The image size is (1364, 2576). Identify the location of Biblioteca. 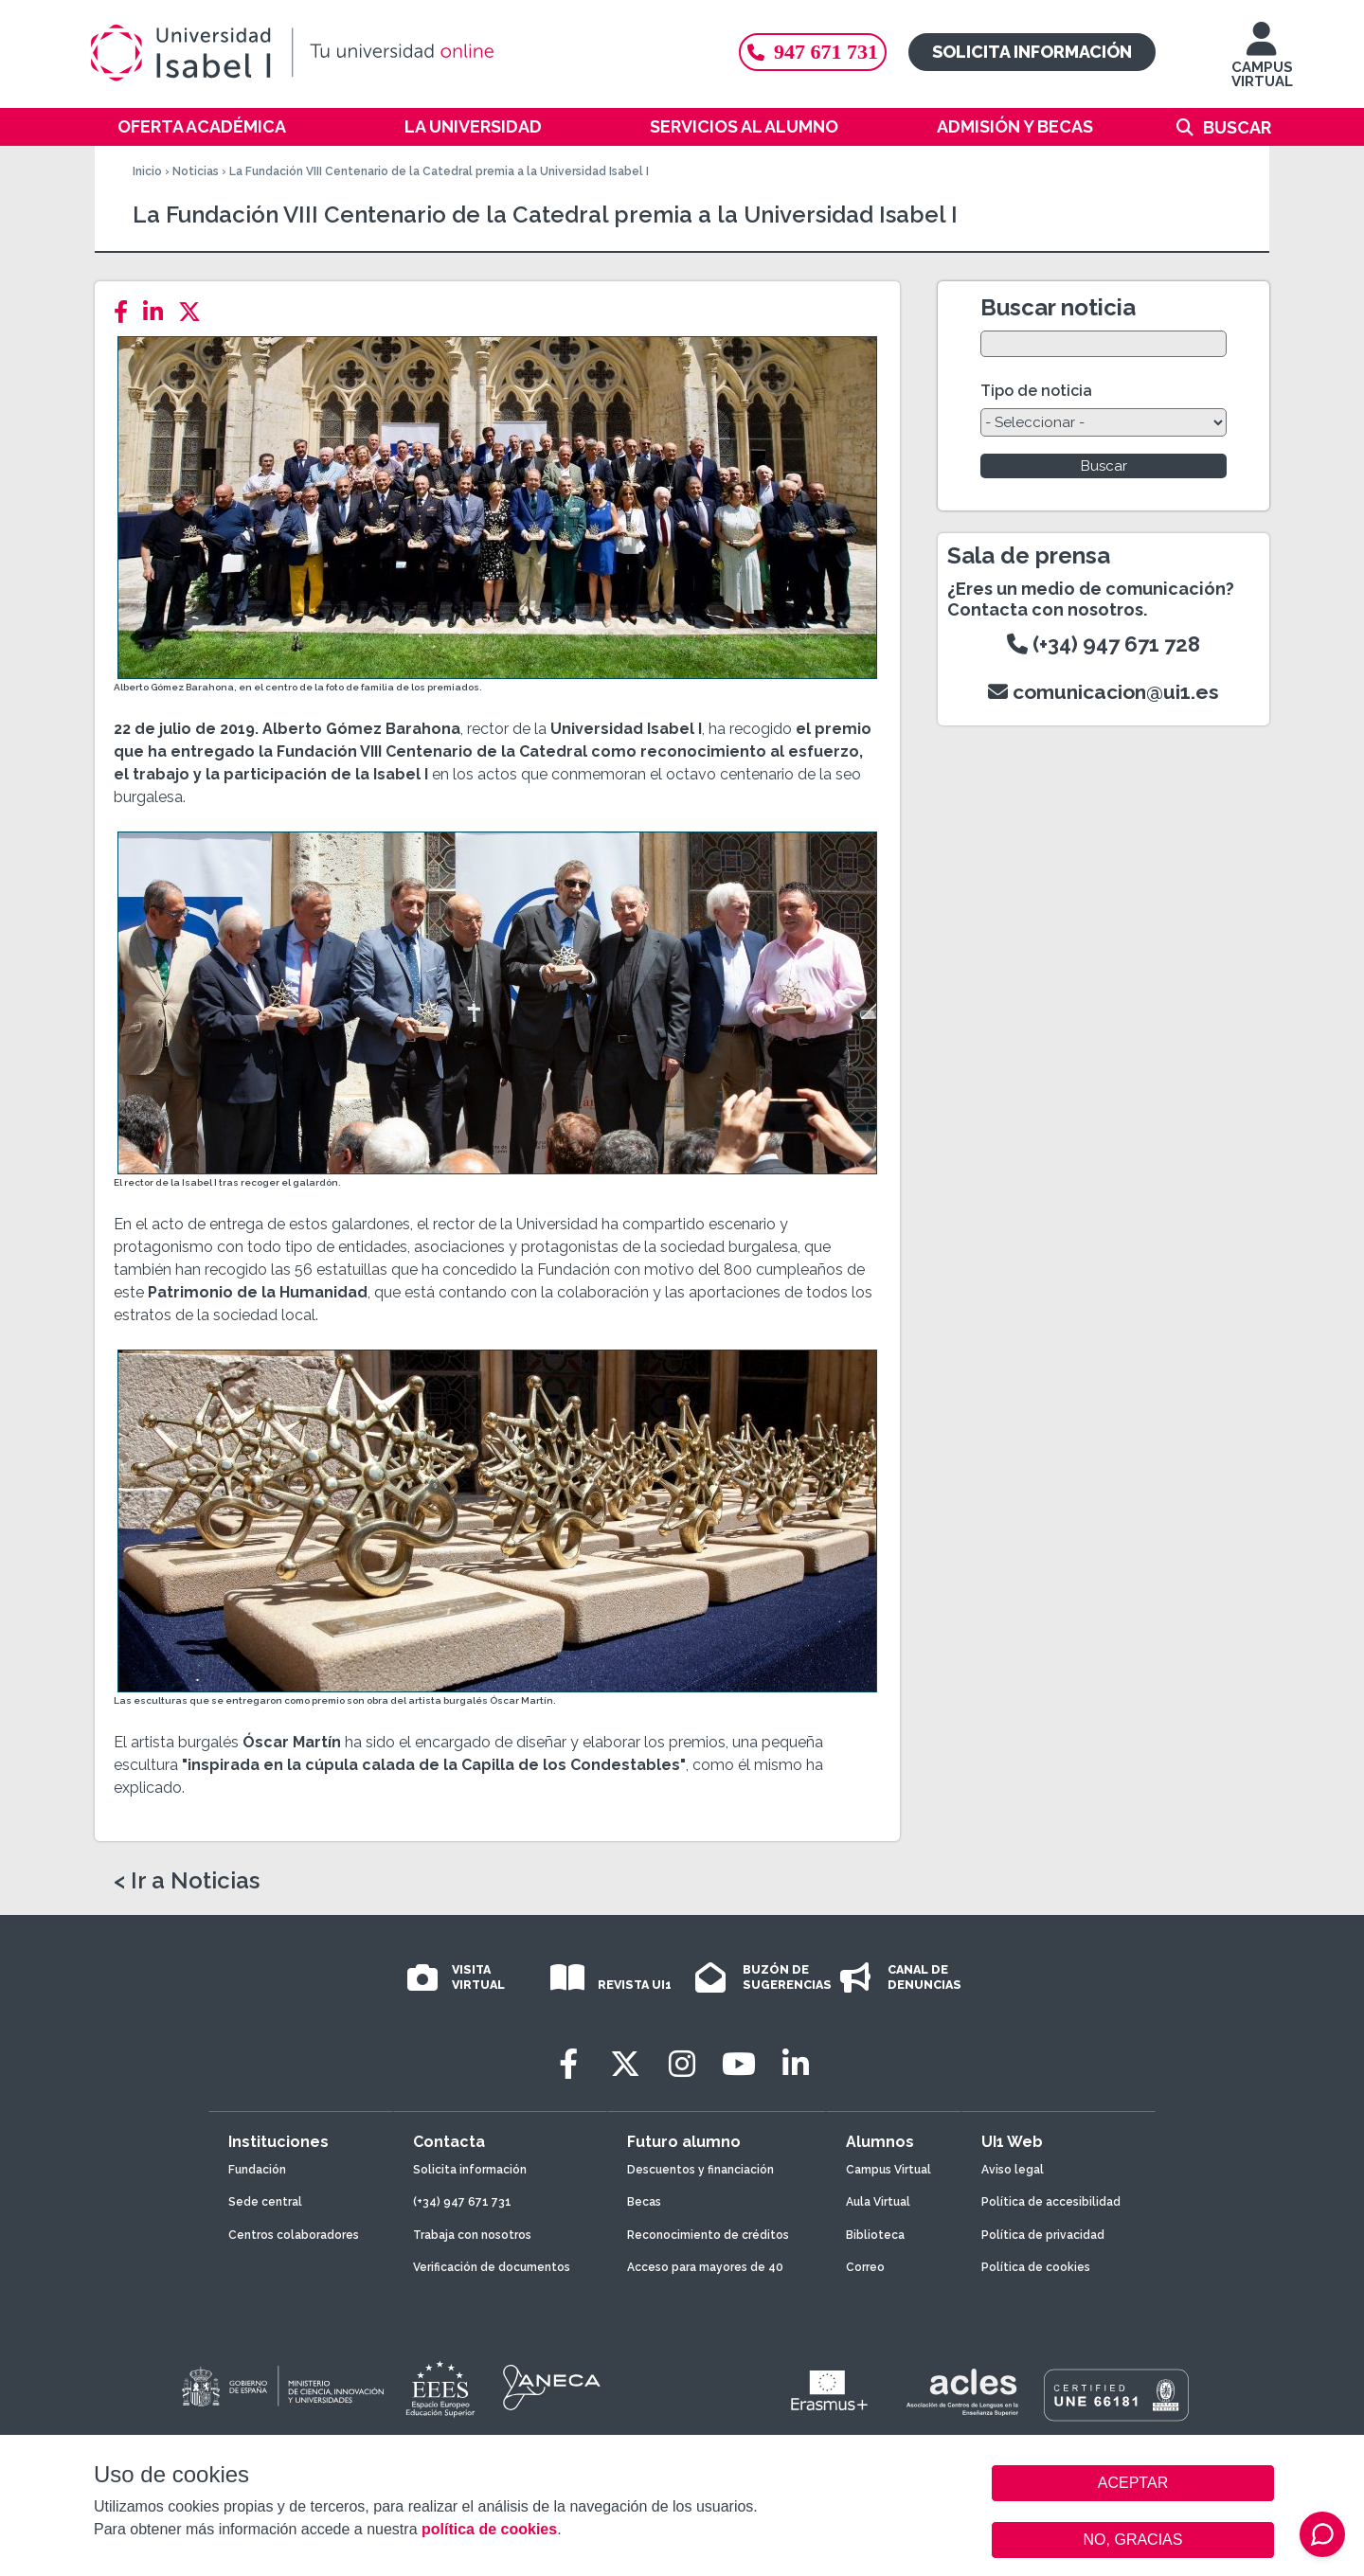
(875, 2235).